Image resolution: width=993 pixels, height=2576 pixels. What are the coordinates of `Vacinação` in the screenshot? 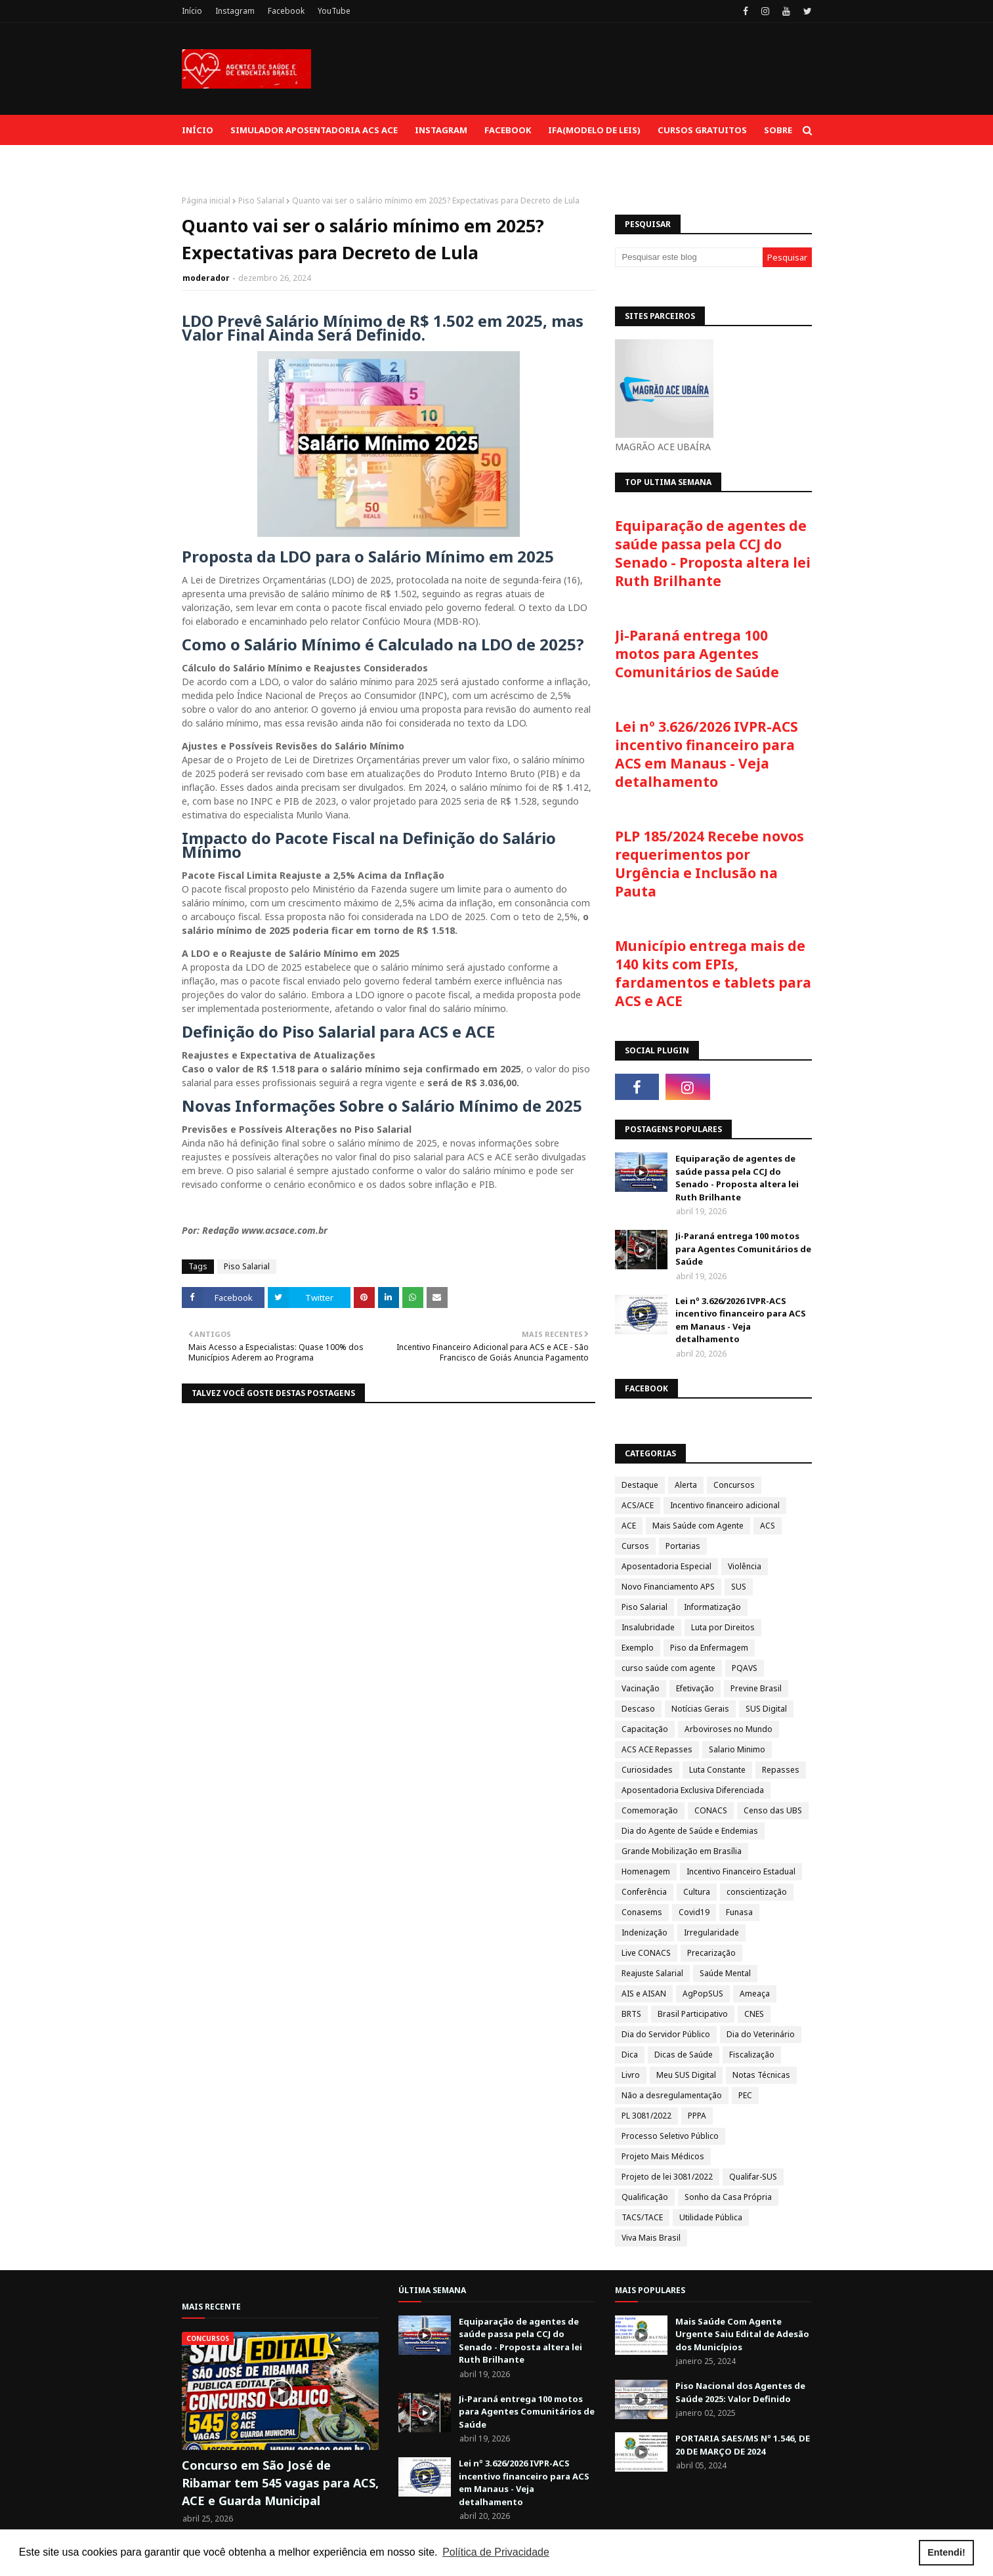 It's located at (641, 1688).